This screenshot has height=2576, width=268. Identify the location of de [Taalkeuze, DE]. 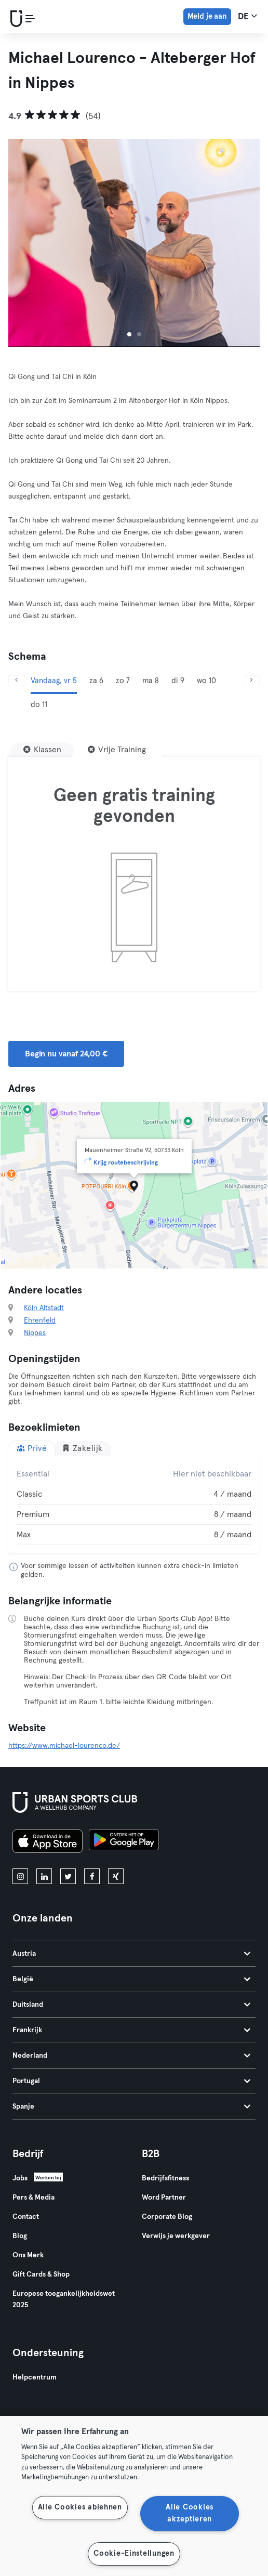
(247, 16).